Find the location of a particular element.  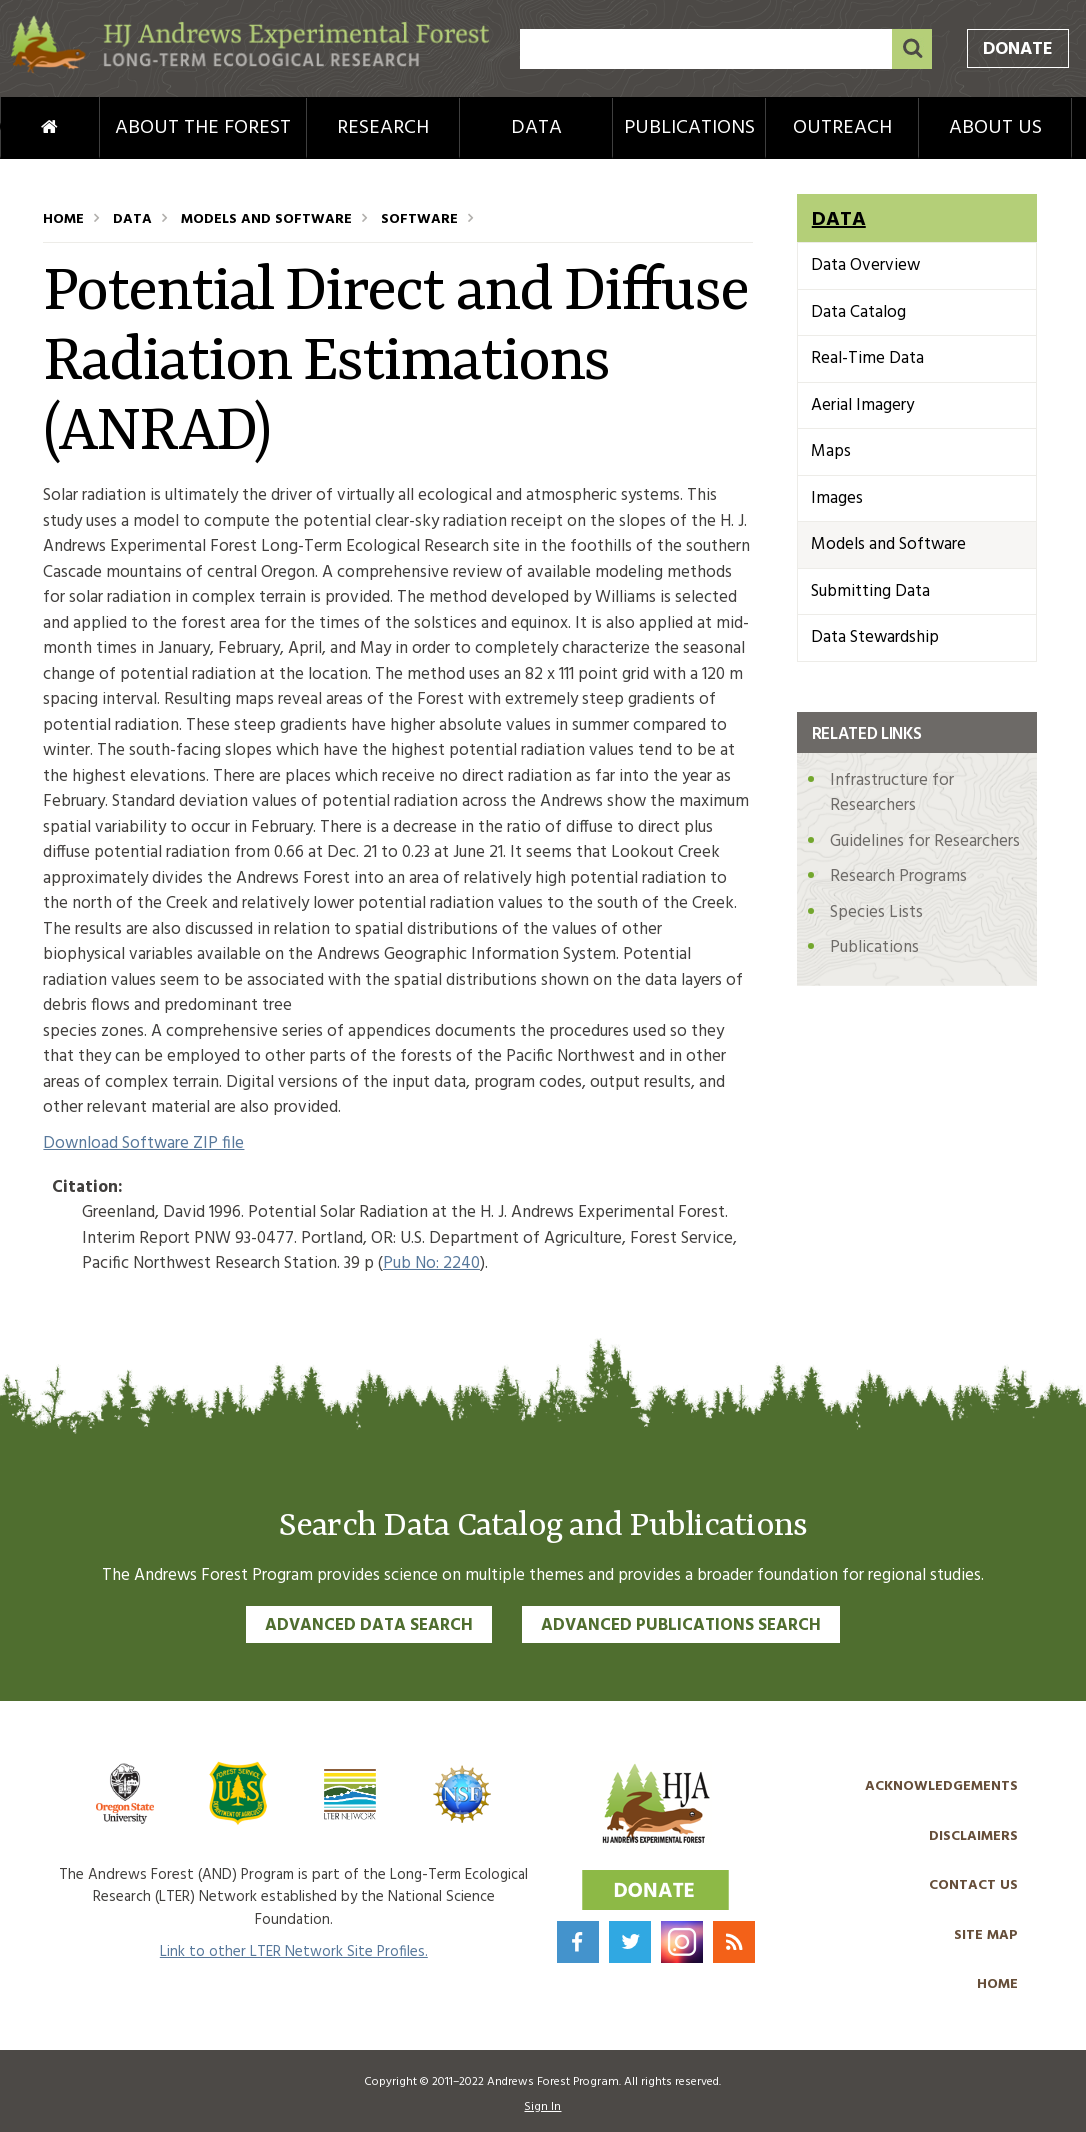

Models and Software is located at coordinates (266, 219).